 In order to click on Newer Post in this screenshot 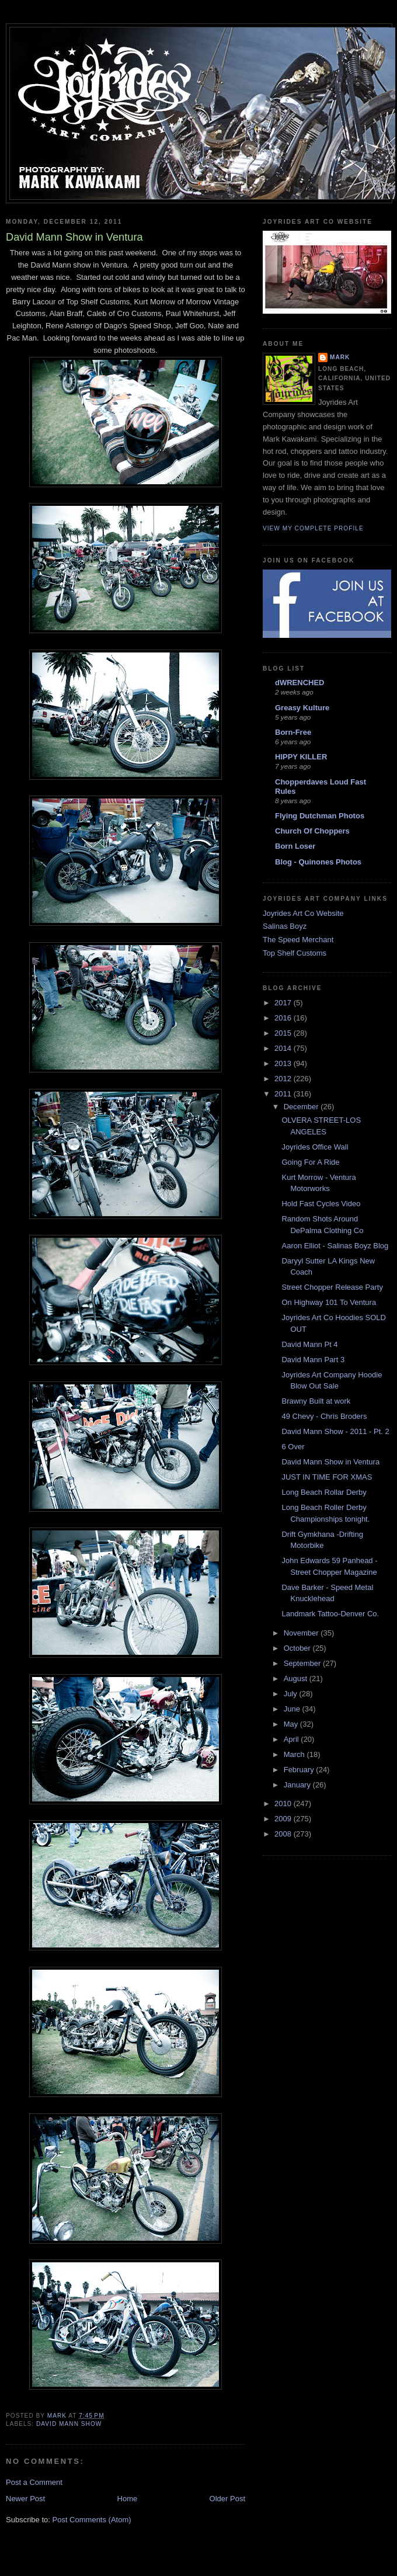, I will do `click(25, 2498)`.